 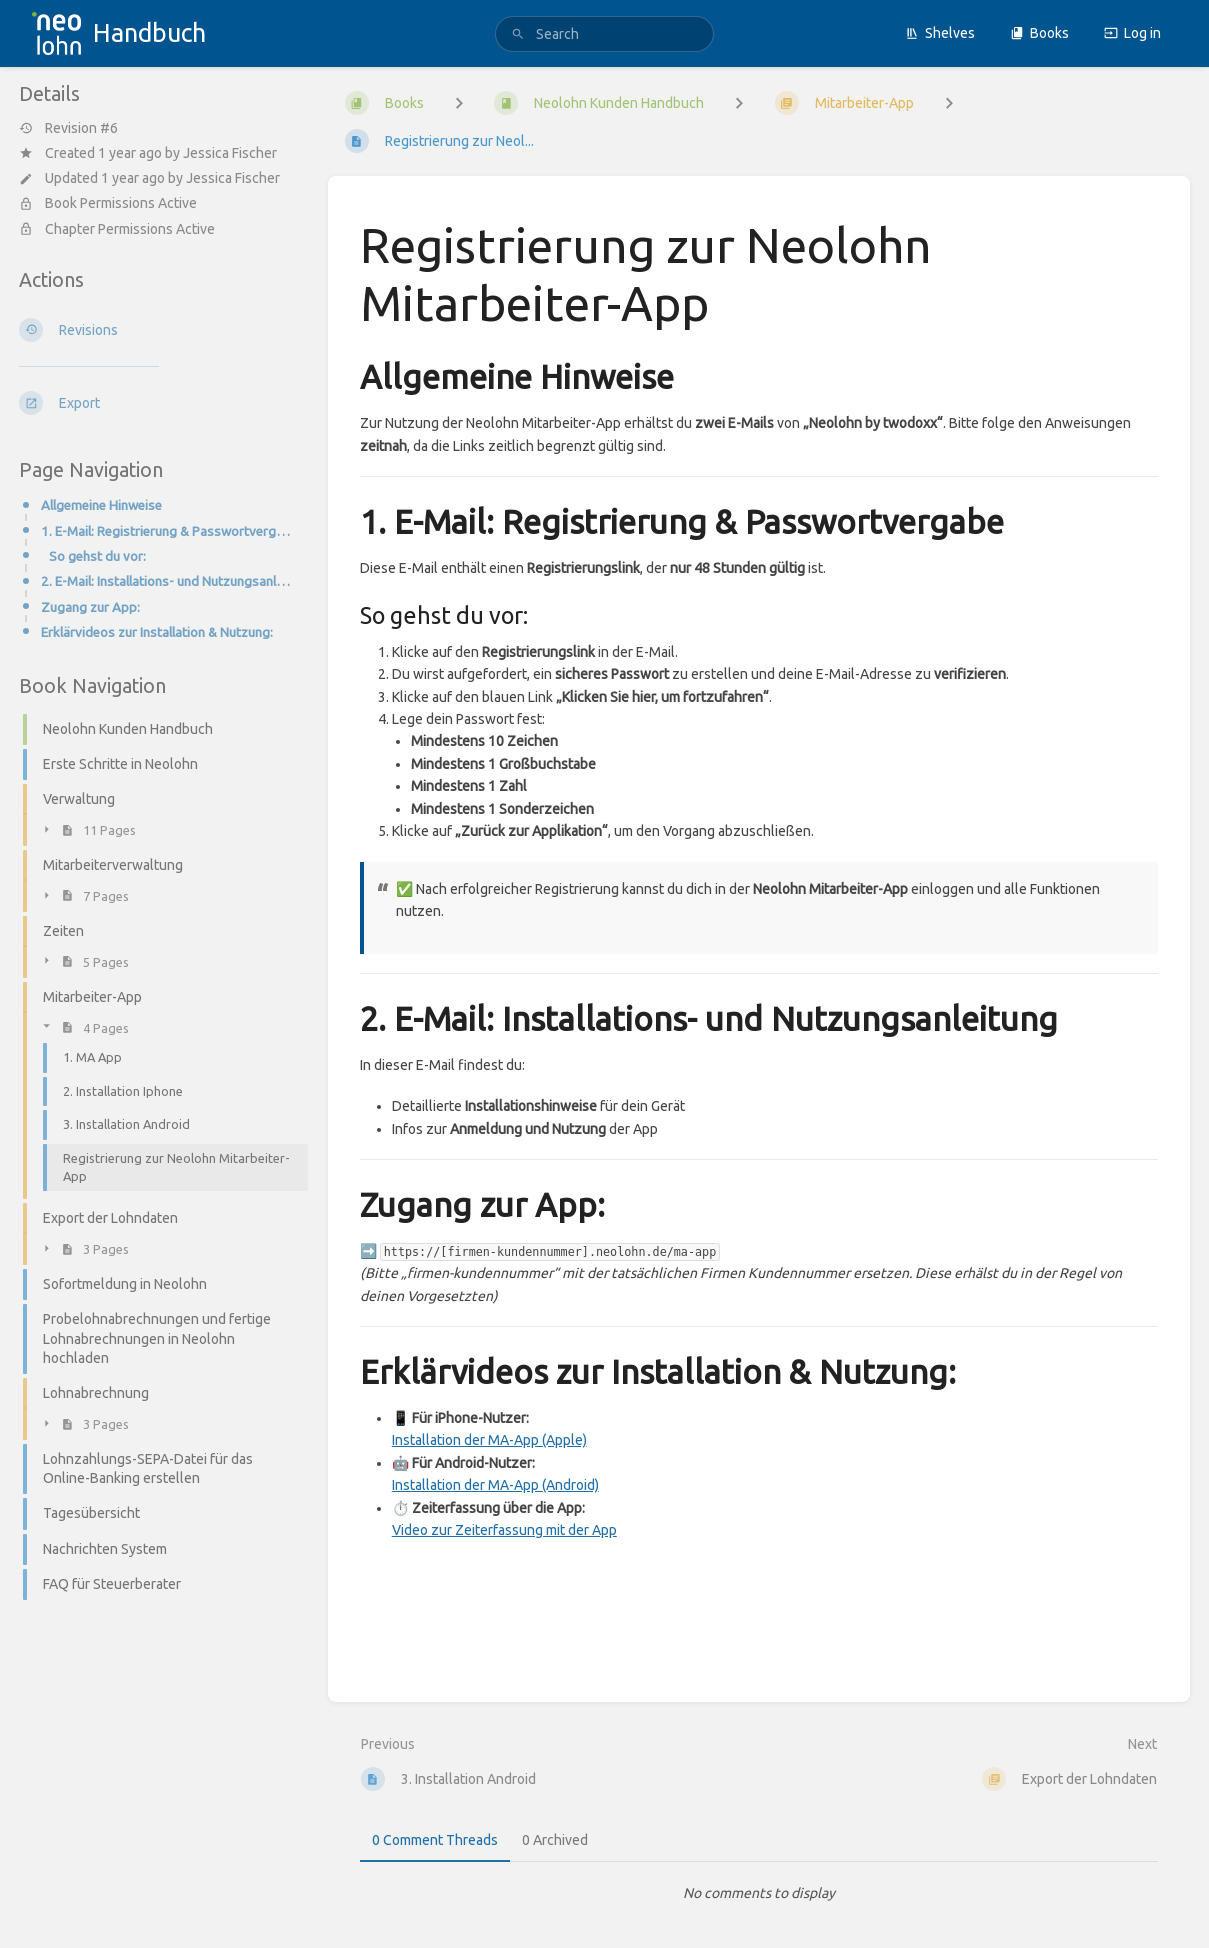 What do you see at coordinates (504, 1530) in the screenshot?
I see `Video zur Zeiterfassung mit der App` at bounding box center [504, 1530].